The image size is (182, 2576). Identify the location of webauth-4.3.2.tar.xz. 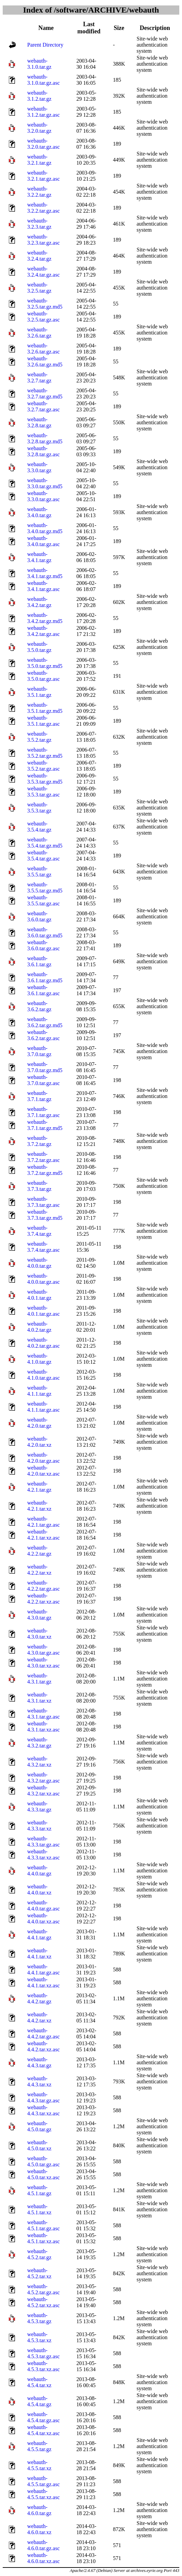
(39, 1762).